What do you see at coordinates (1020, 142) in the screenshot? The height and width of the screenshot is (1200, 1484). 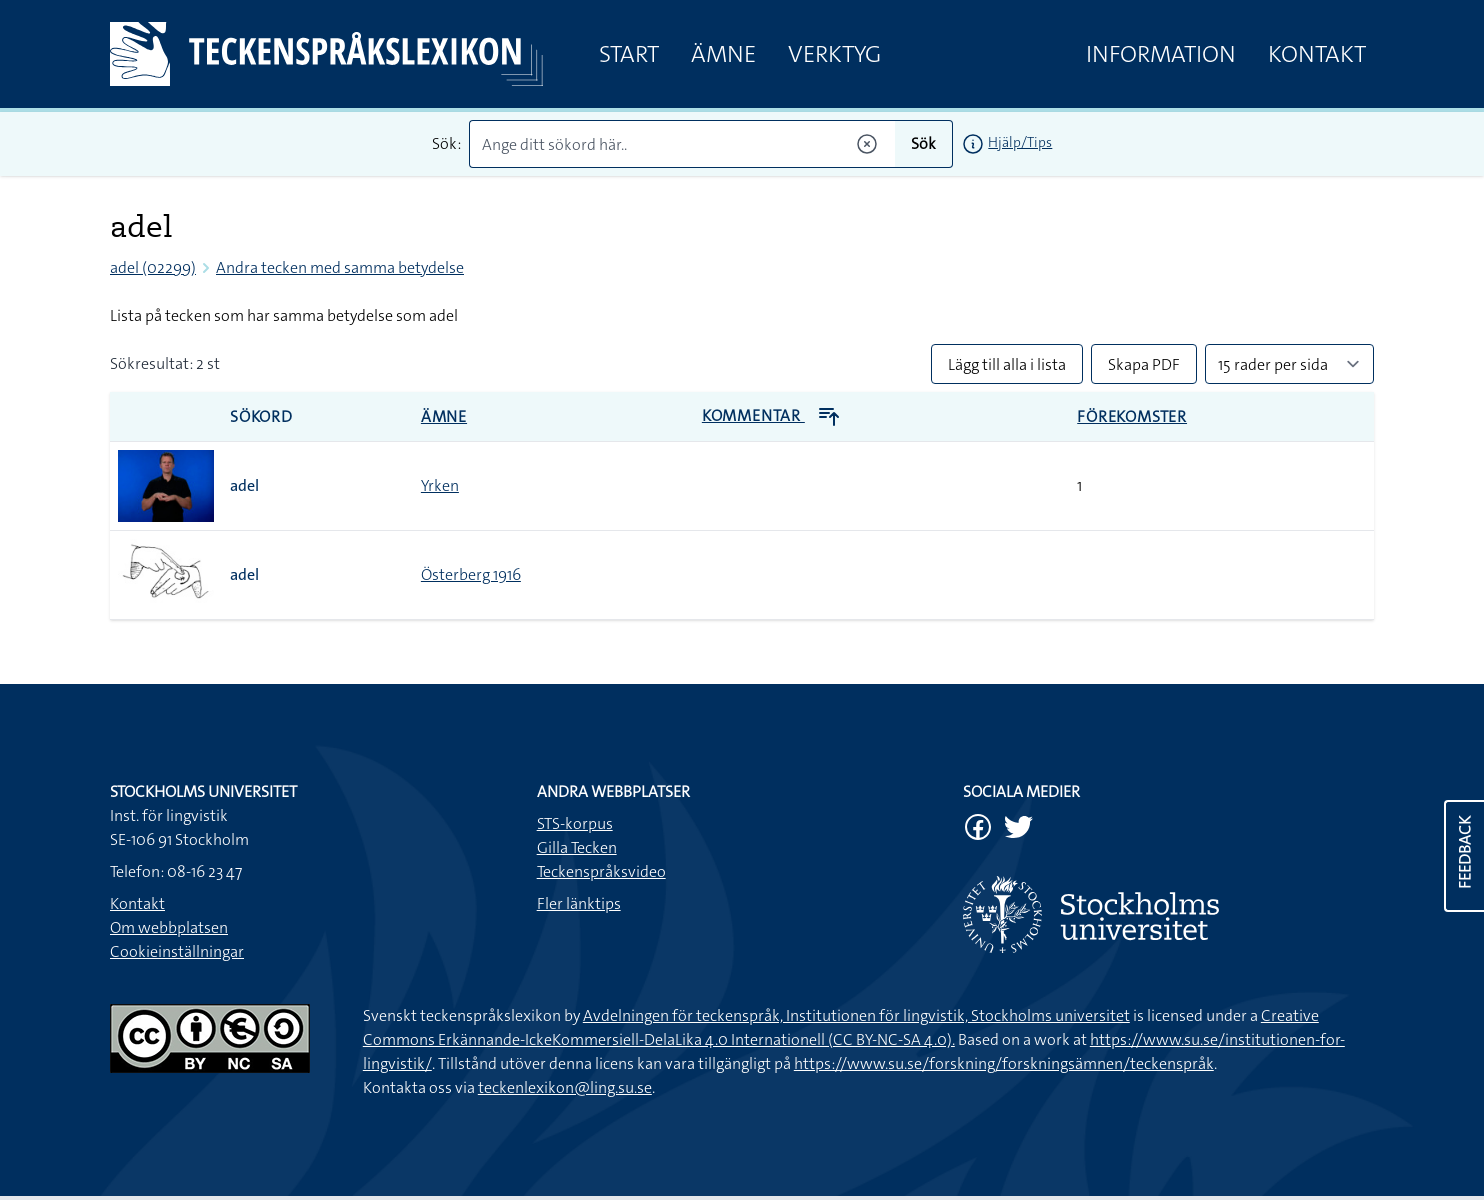 I see `Hjälp/Tips` at bounding box center [1020, 142].